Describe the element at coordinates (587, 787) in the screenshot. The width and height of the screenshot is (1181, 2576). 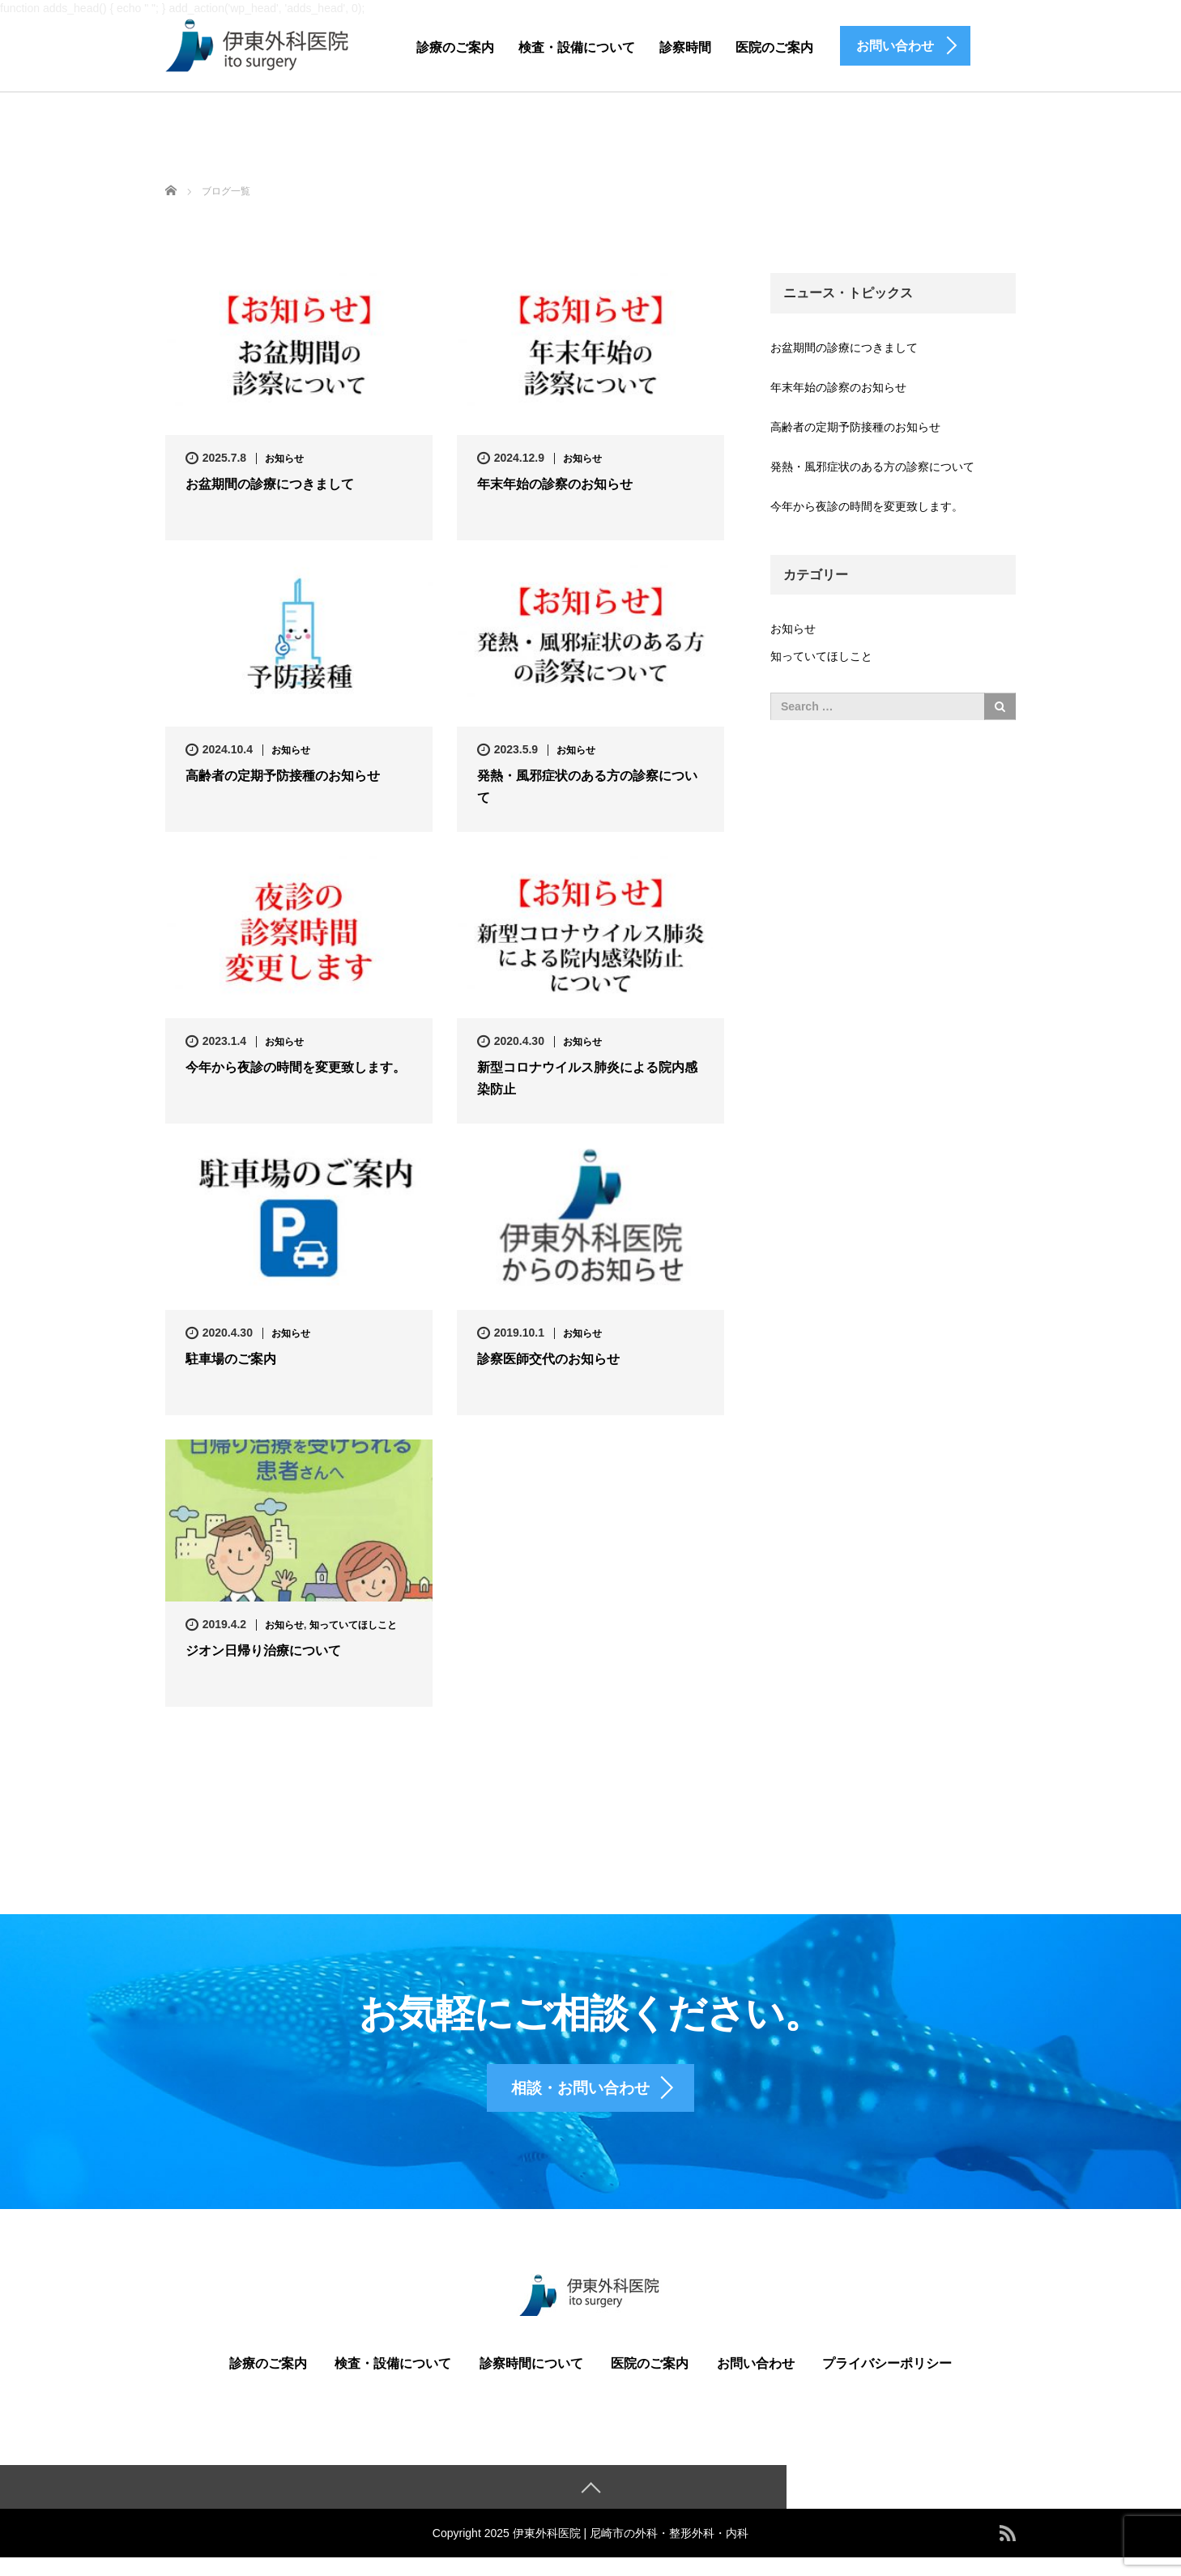
I see `発熱・風邪症状のある方の診察について` at that location.